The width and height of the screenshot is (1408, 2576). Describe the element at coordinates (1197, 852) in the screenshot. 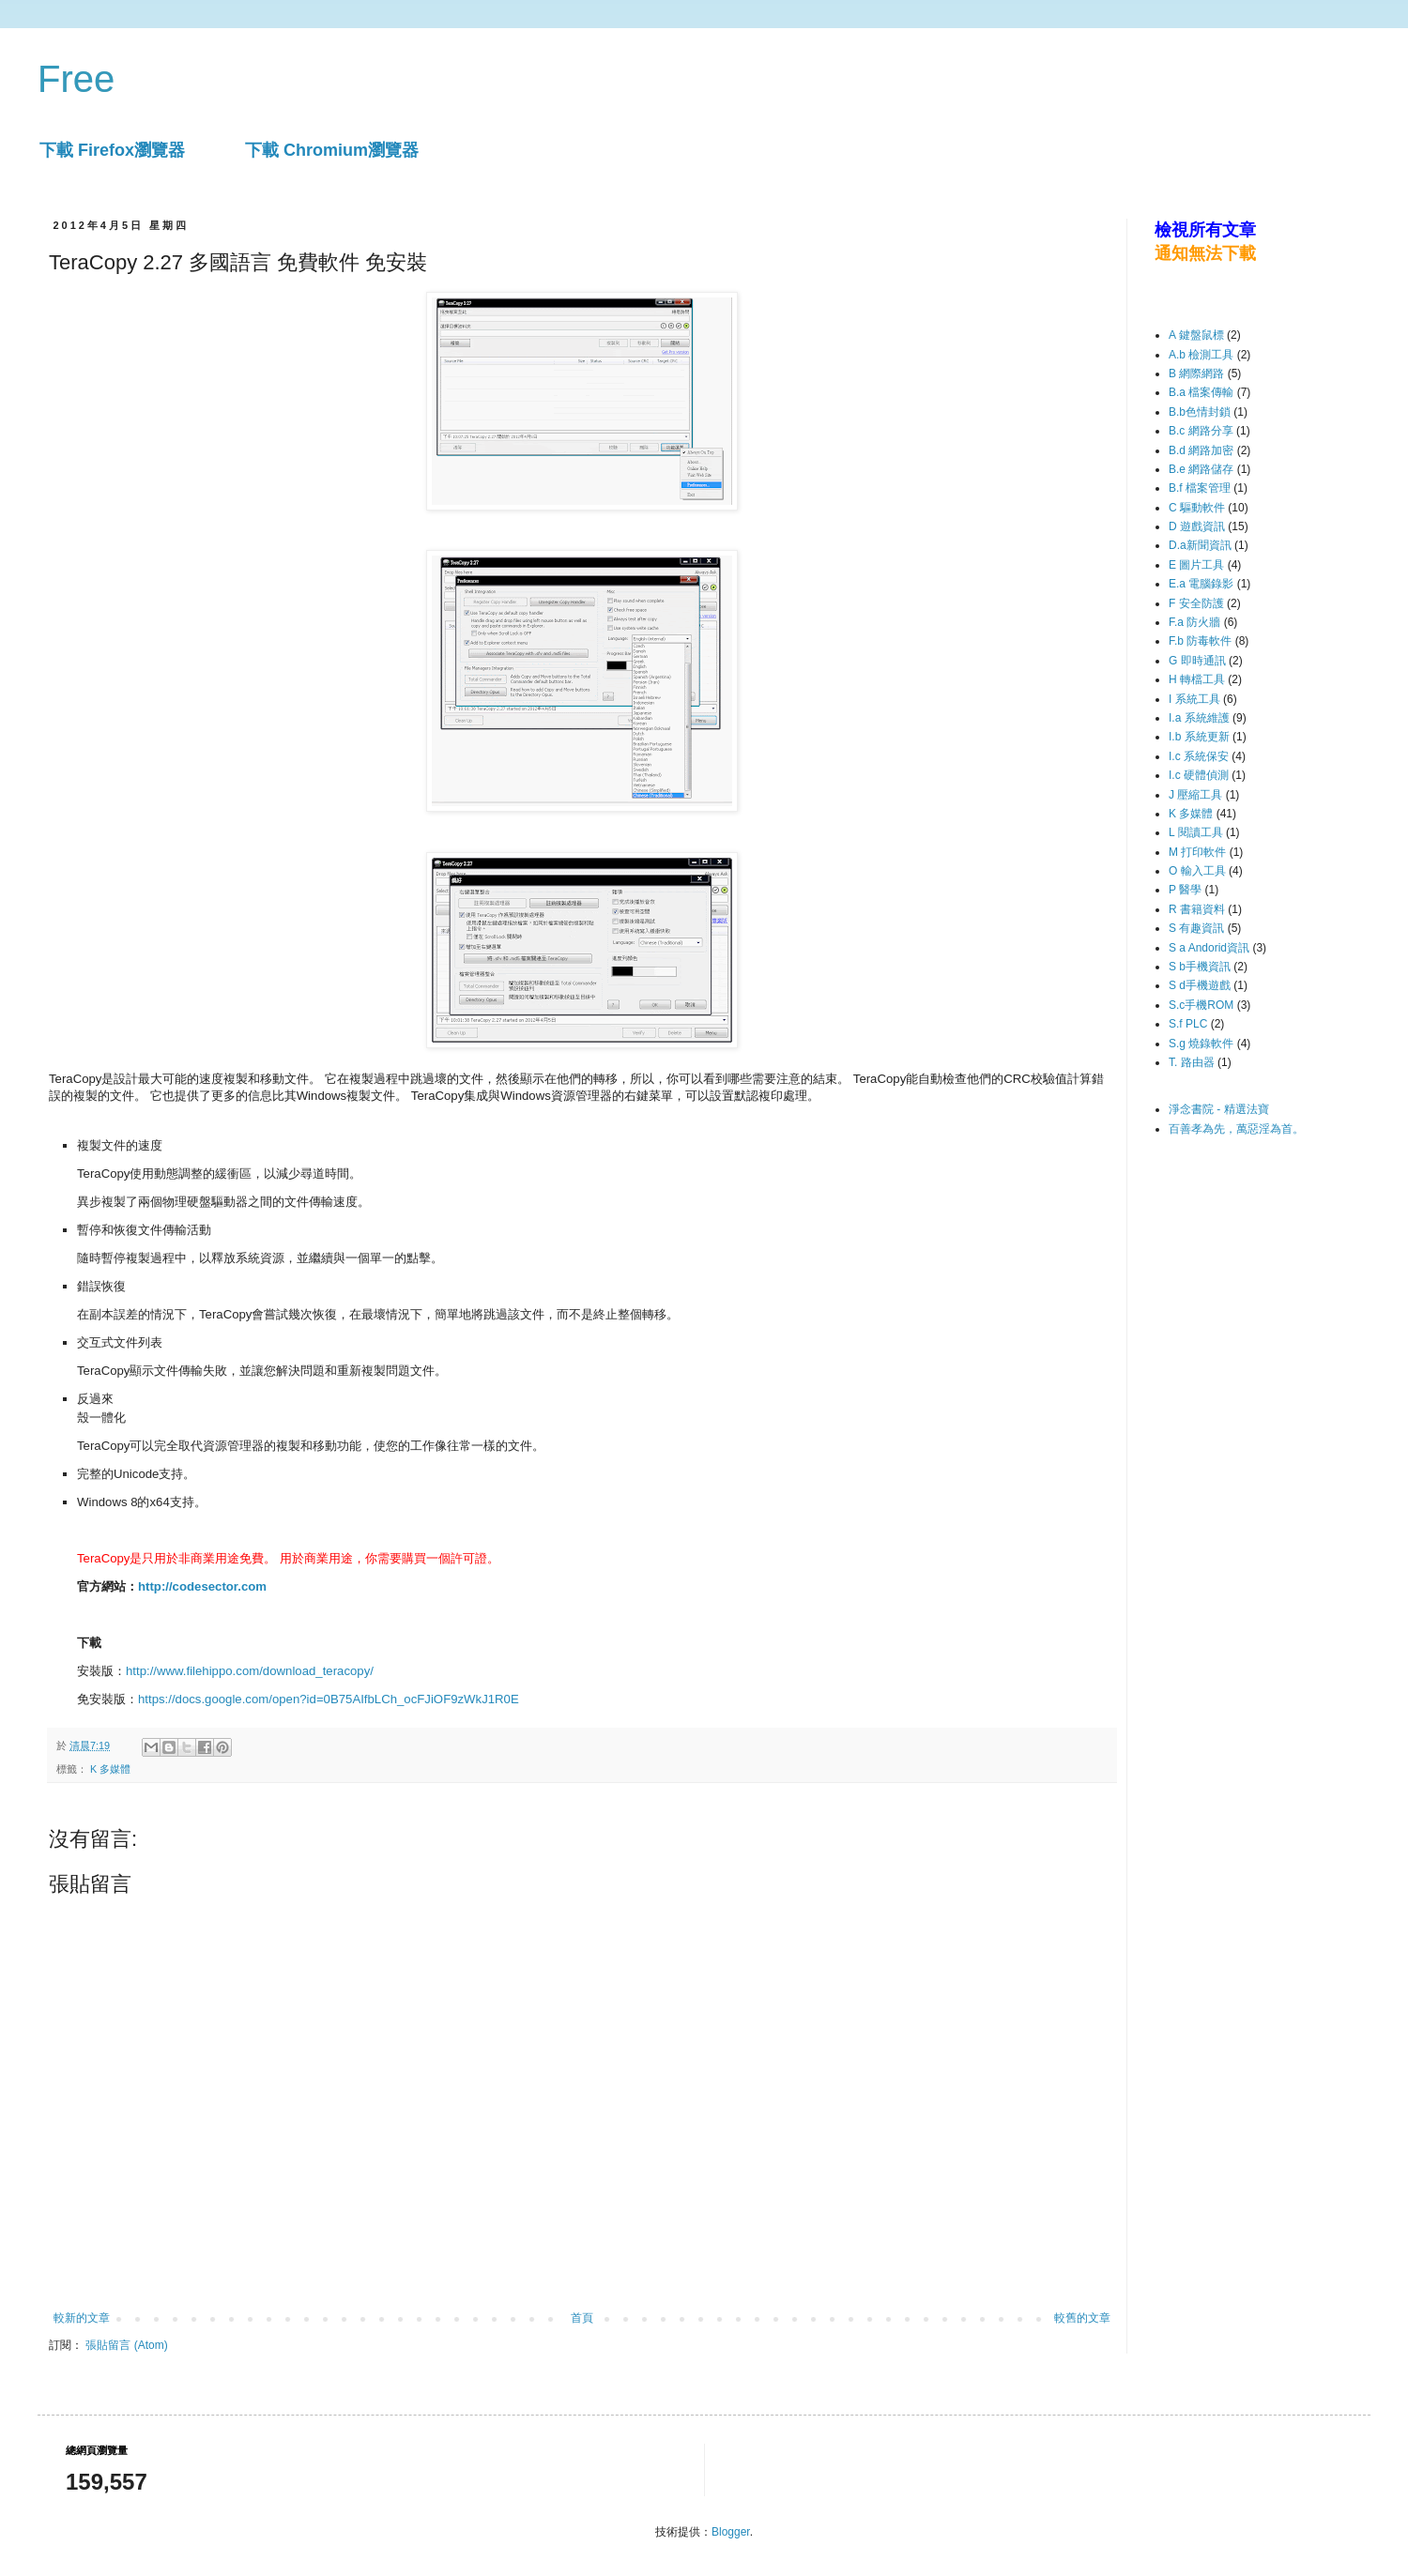

I see `M 打印軟件` at that location.